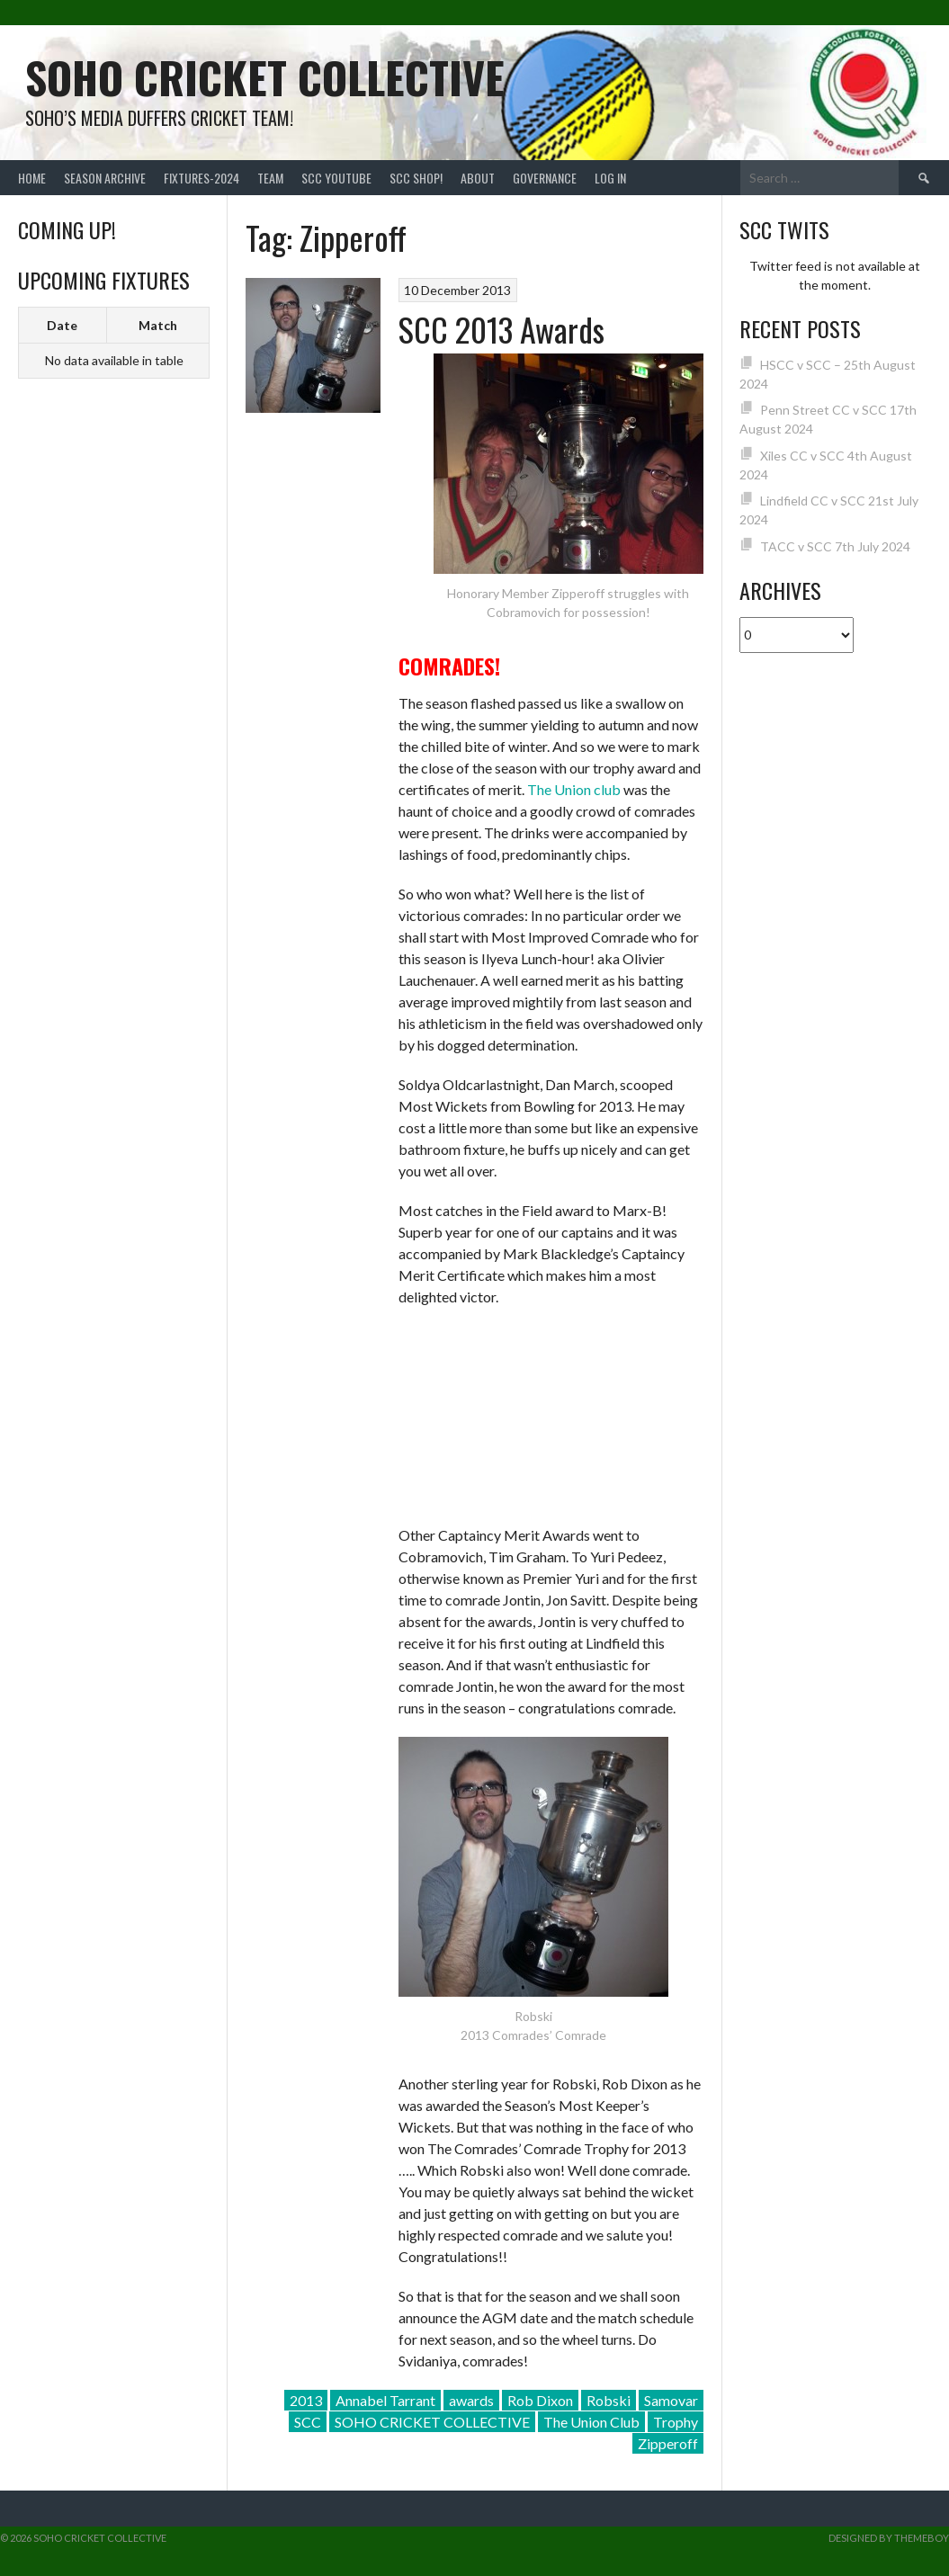  I want to click on Governance, so click(545, 177).